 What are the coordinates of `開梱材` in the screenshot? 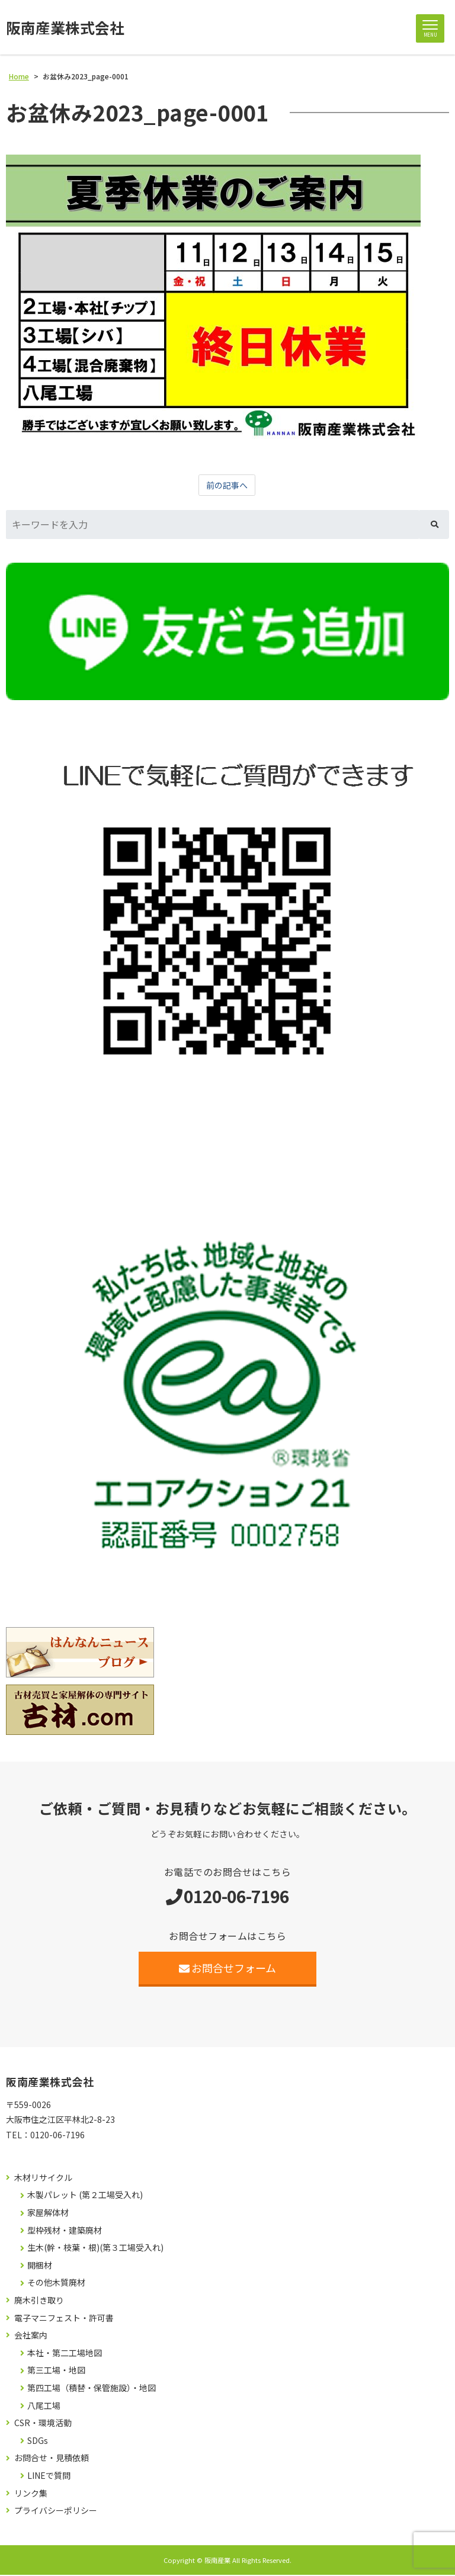 It's located at (39, 2266).